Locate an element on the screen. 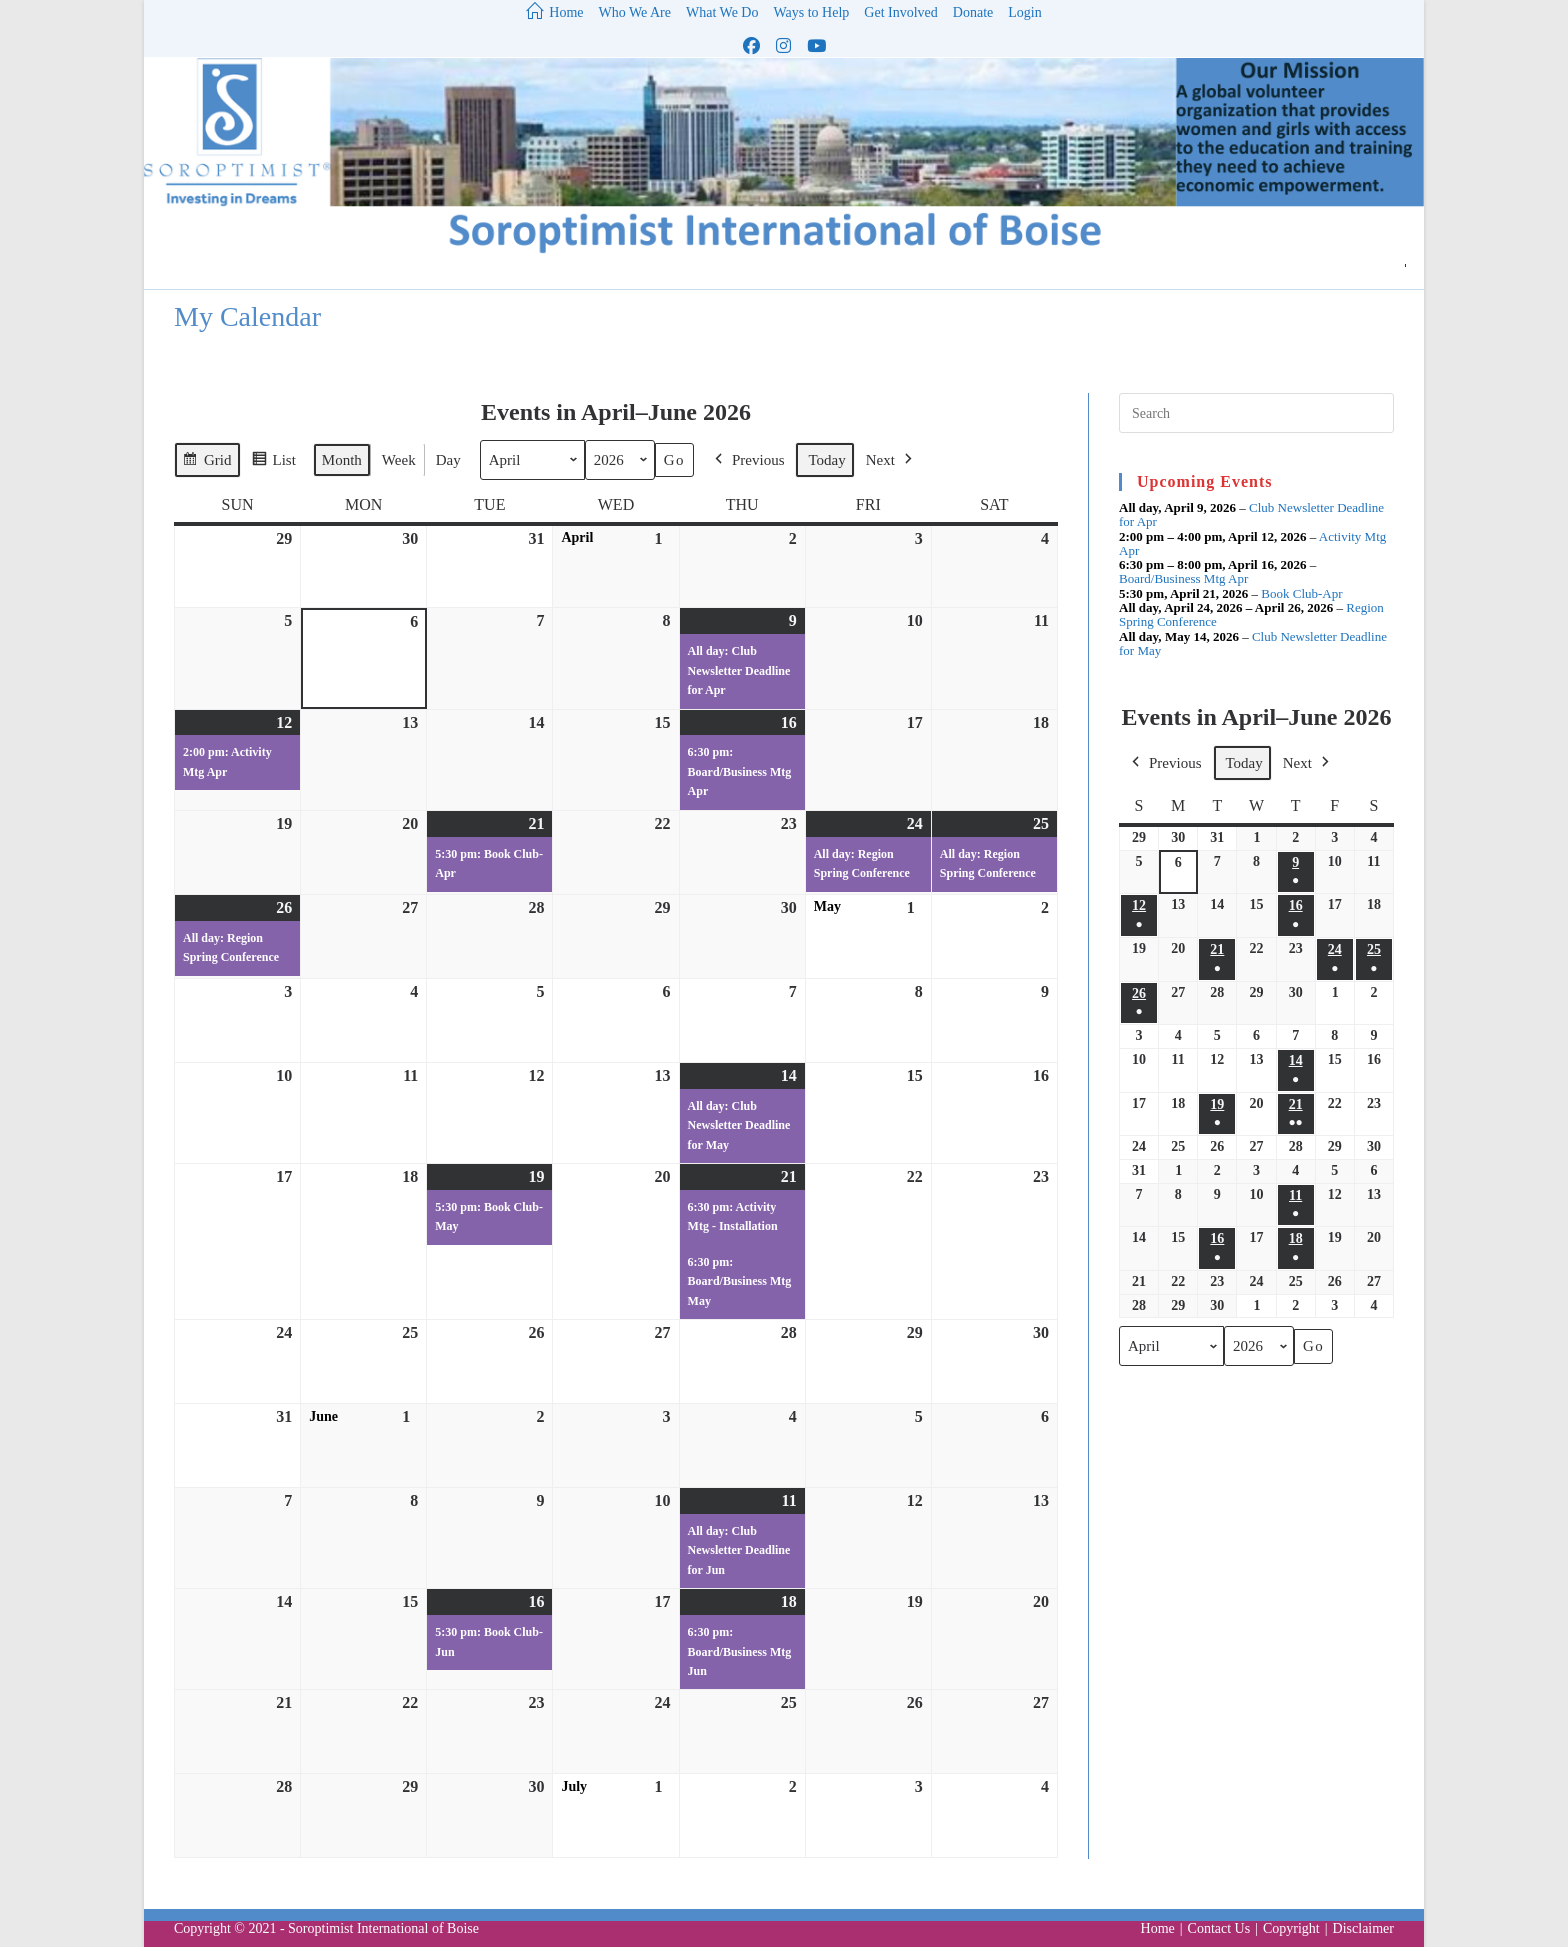 This screenshot has width=1568, height=1947. Book Club-Apr is located at coordinates (1301, 592).